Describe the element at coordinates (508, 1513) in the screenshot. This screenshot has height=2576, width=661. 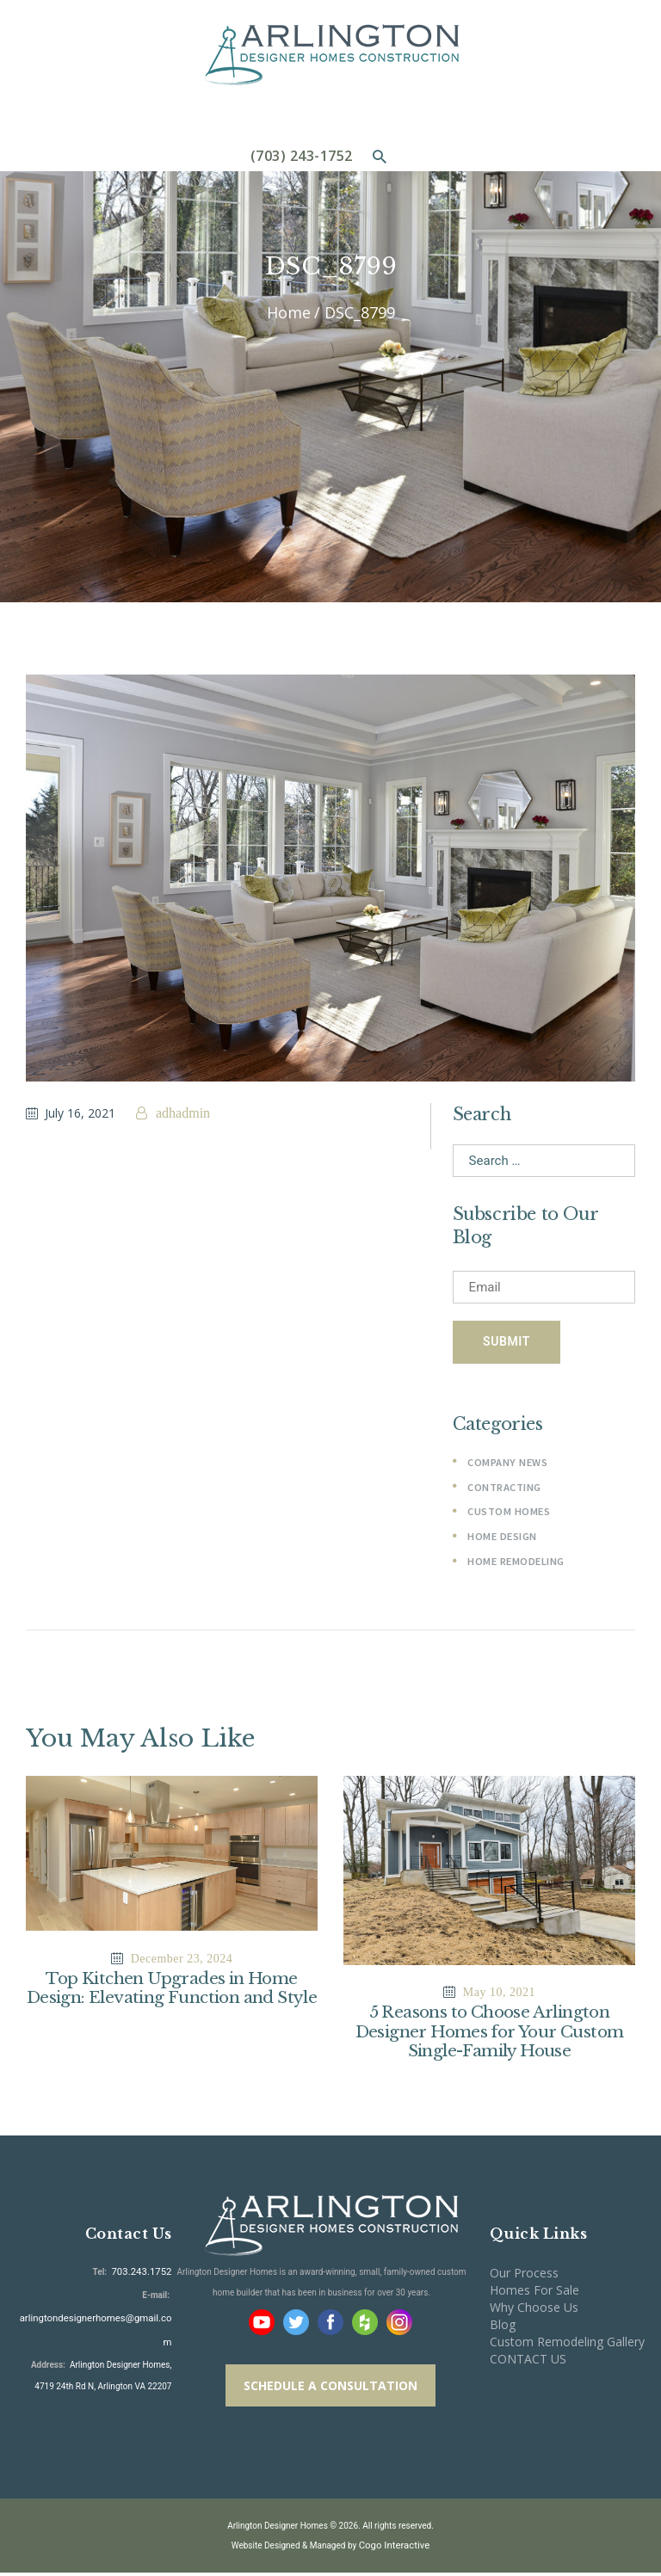
I see `Custom Homes` at that location.